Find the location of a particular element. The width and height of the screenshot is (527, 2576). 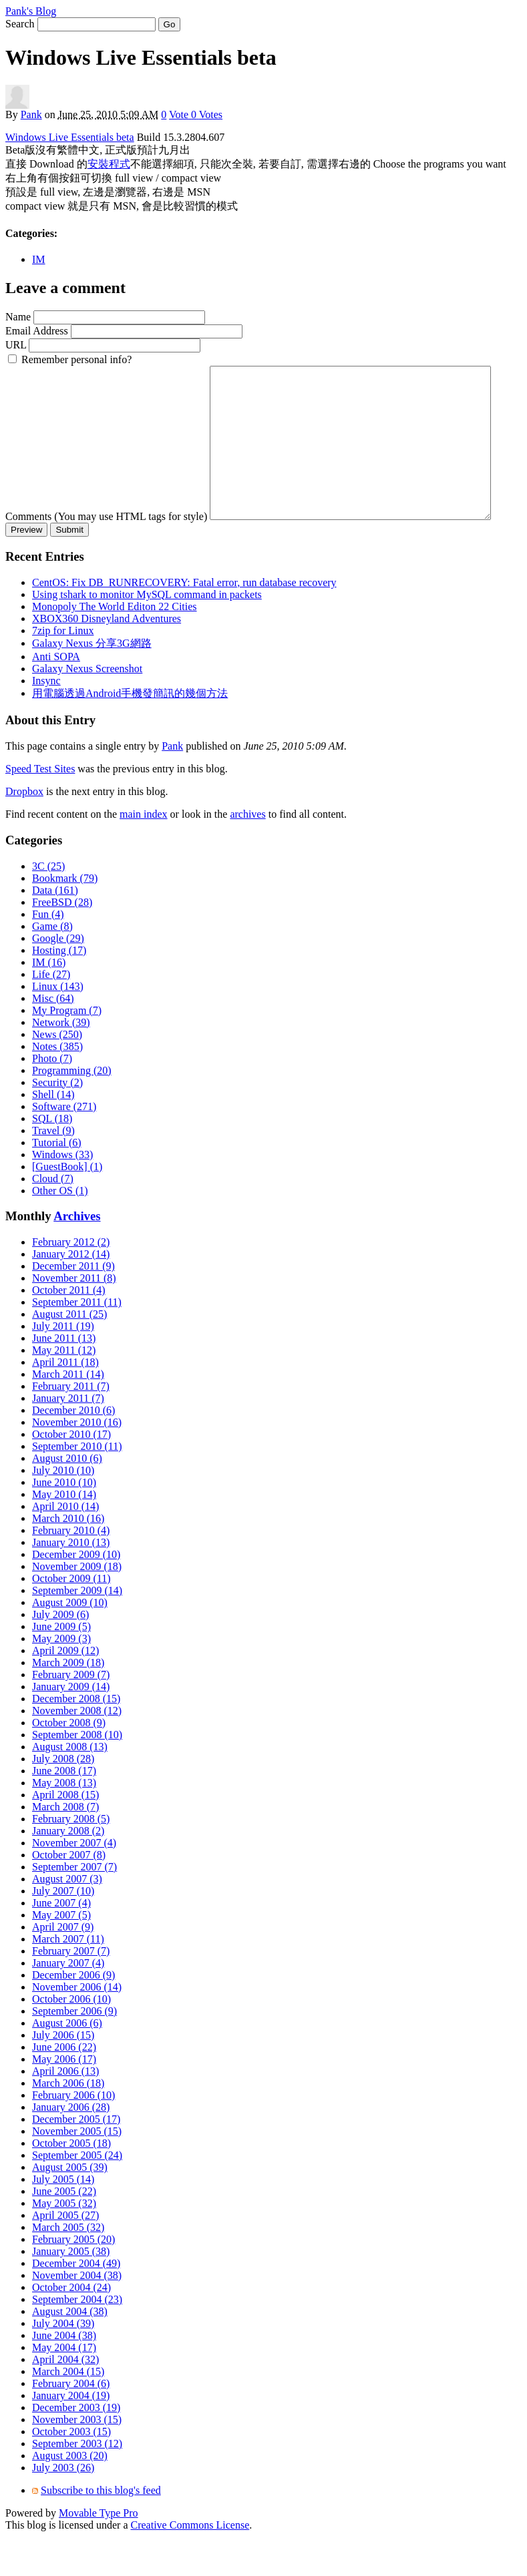

Galaxy Nexus Screenshot is located at coordinates (87, 708).